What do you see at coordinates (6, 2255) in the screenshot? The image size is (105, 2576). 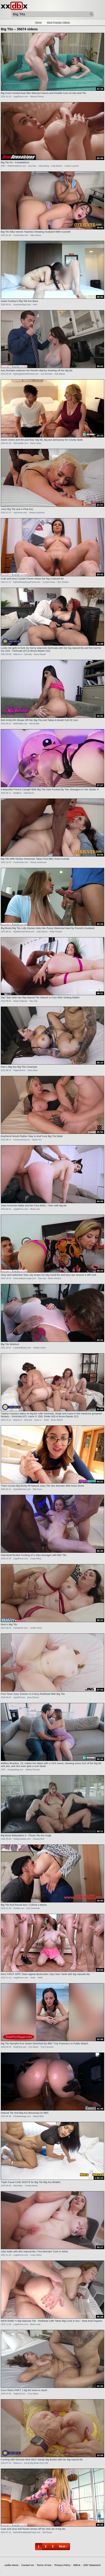 I see `2023-11-16` at bounding box center [6, 2255].